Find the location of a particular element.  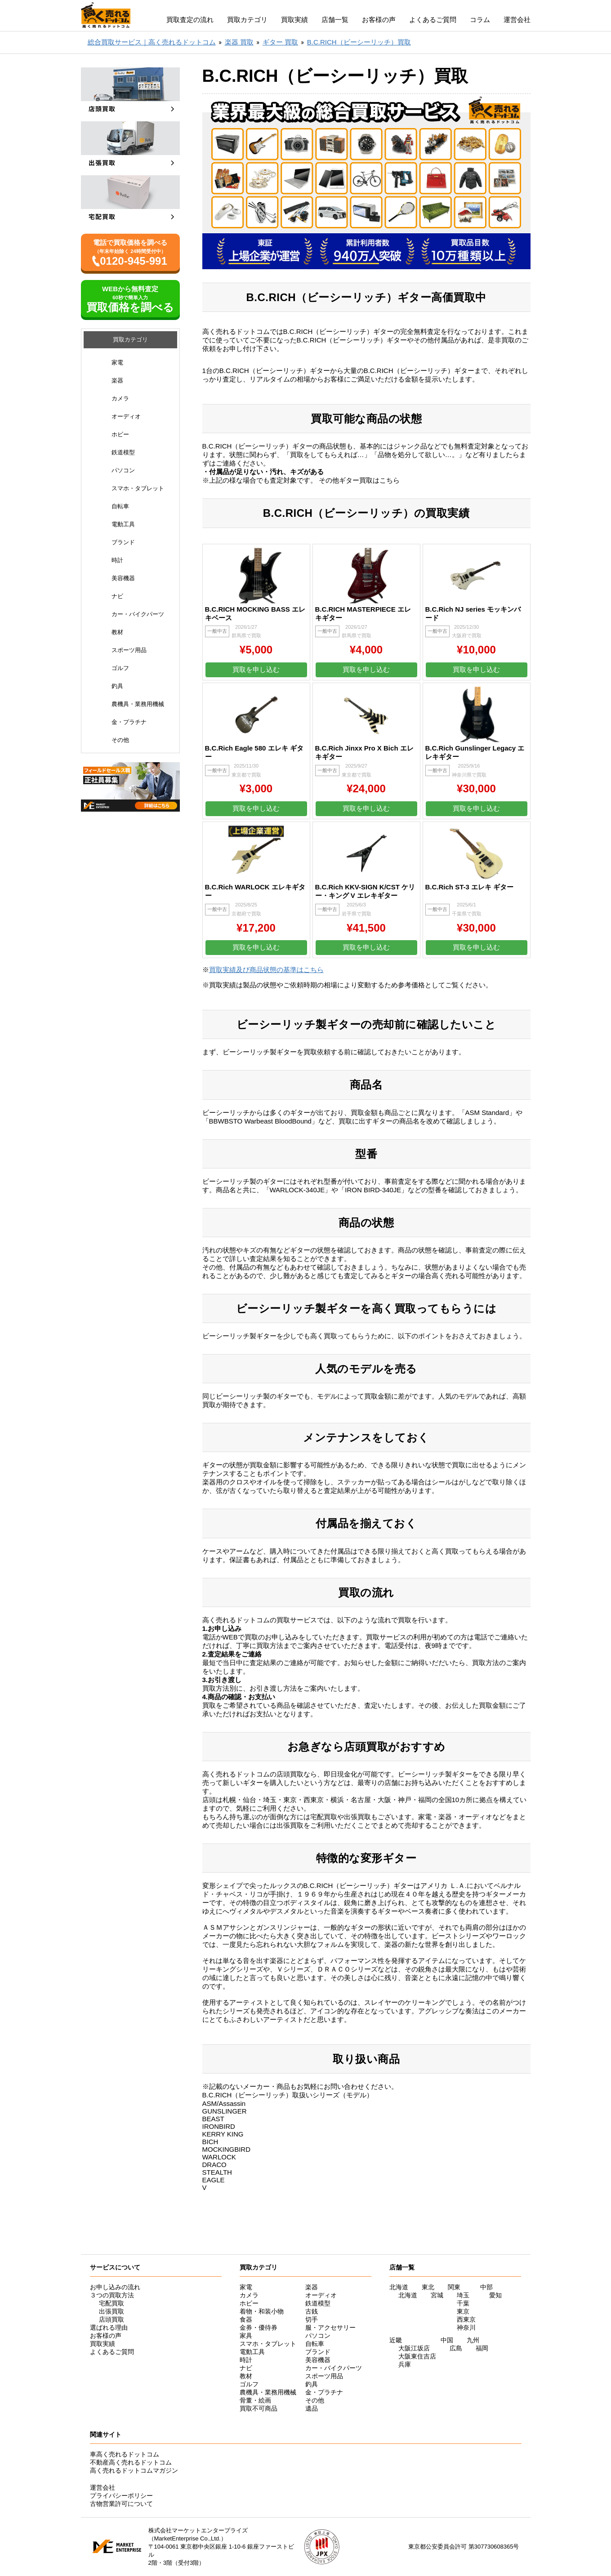

金・プラチナ is located at coordinates (129, 722).